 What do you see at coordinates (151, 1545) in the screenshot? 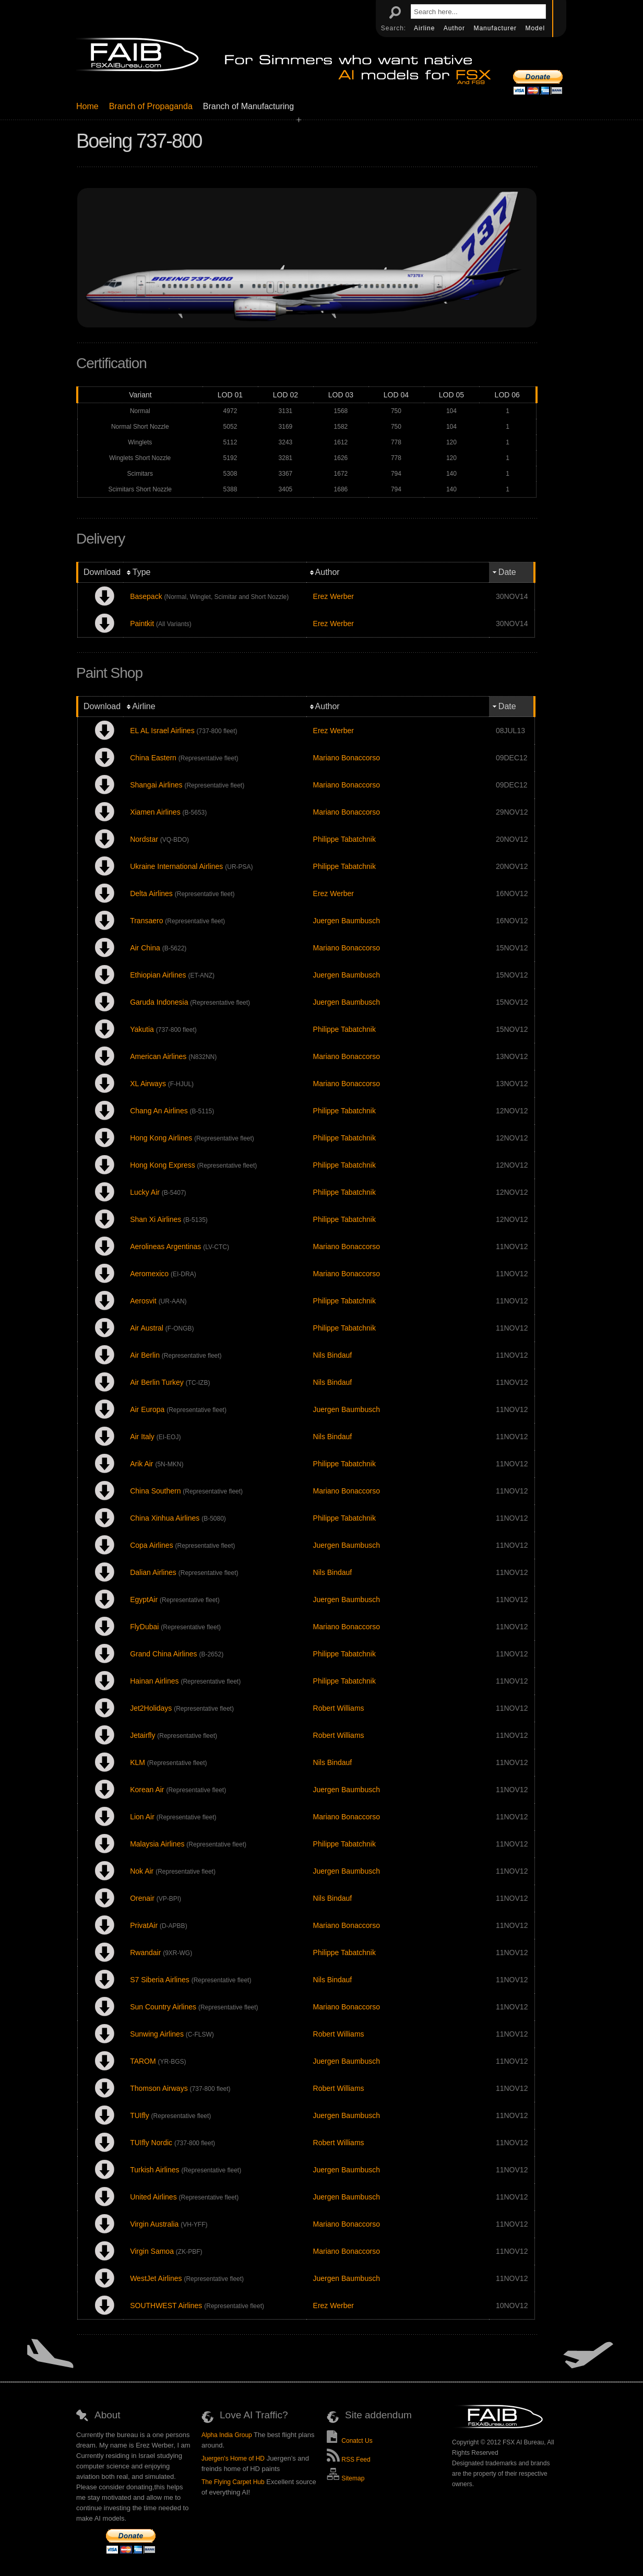
I see `Copa Airlines` at bounding box center [151, 1545].